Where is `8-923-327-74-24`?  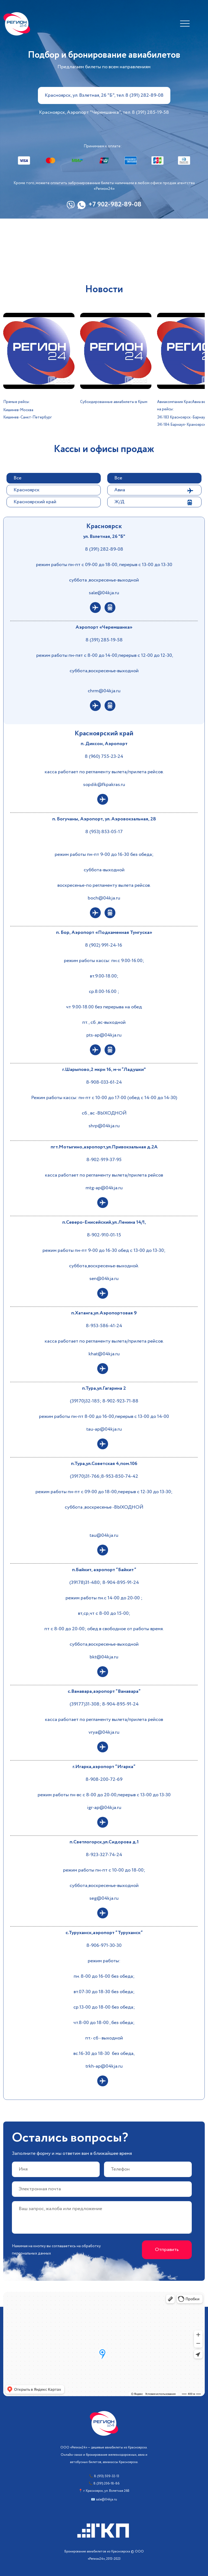 8-923-327-74-24 is located at coordinates (104, 1854).